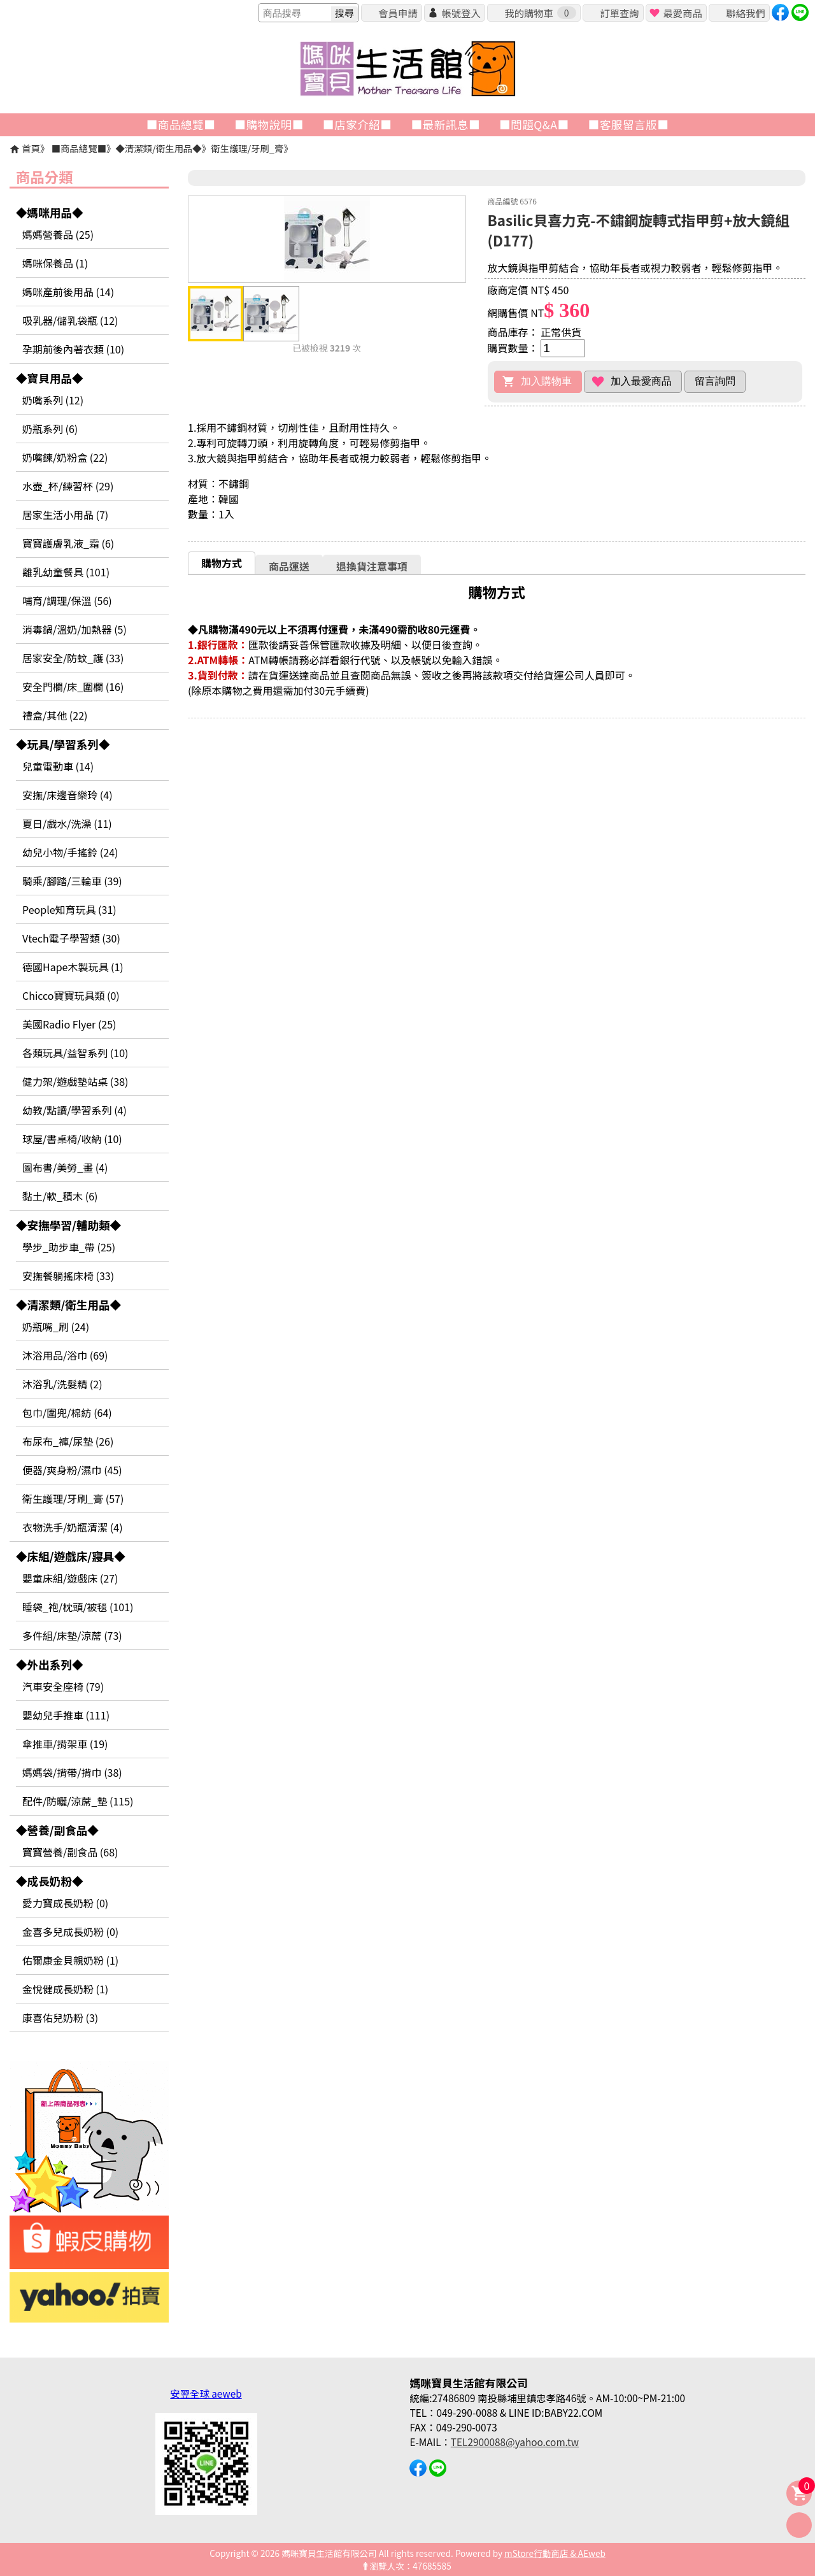 This screenshot has width=815, height=2576. I want to click on 德國Hape木製玩具 (1), so click(73, 966).